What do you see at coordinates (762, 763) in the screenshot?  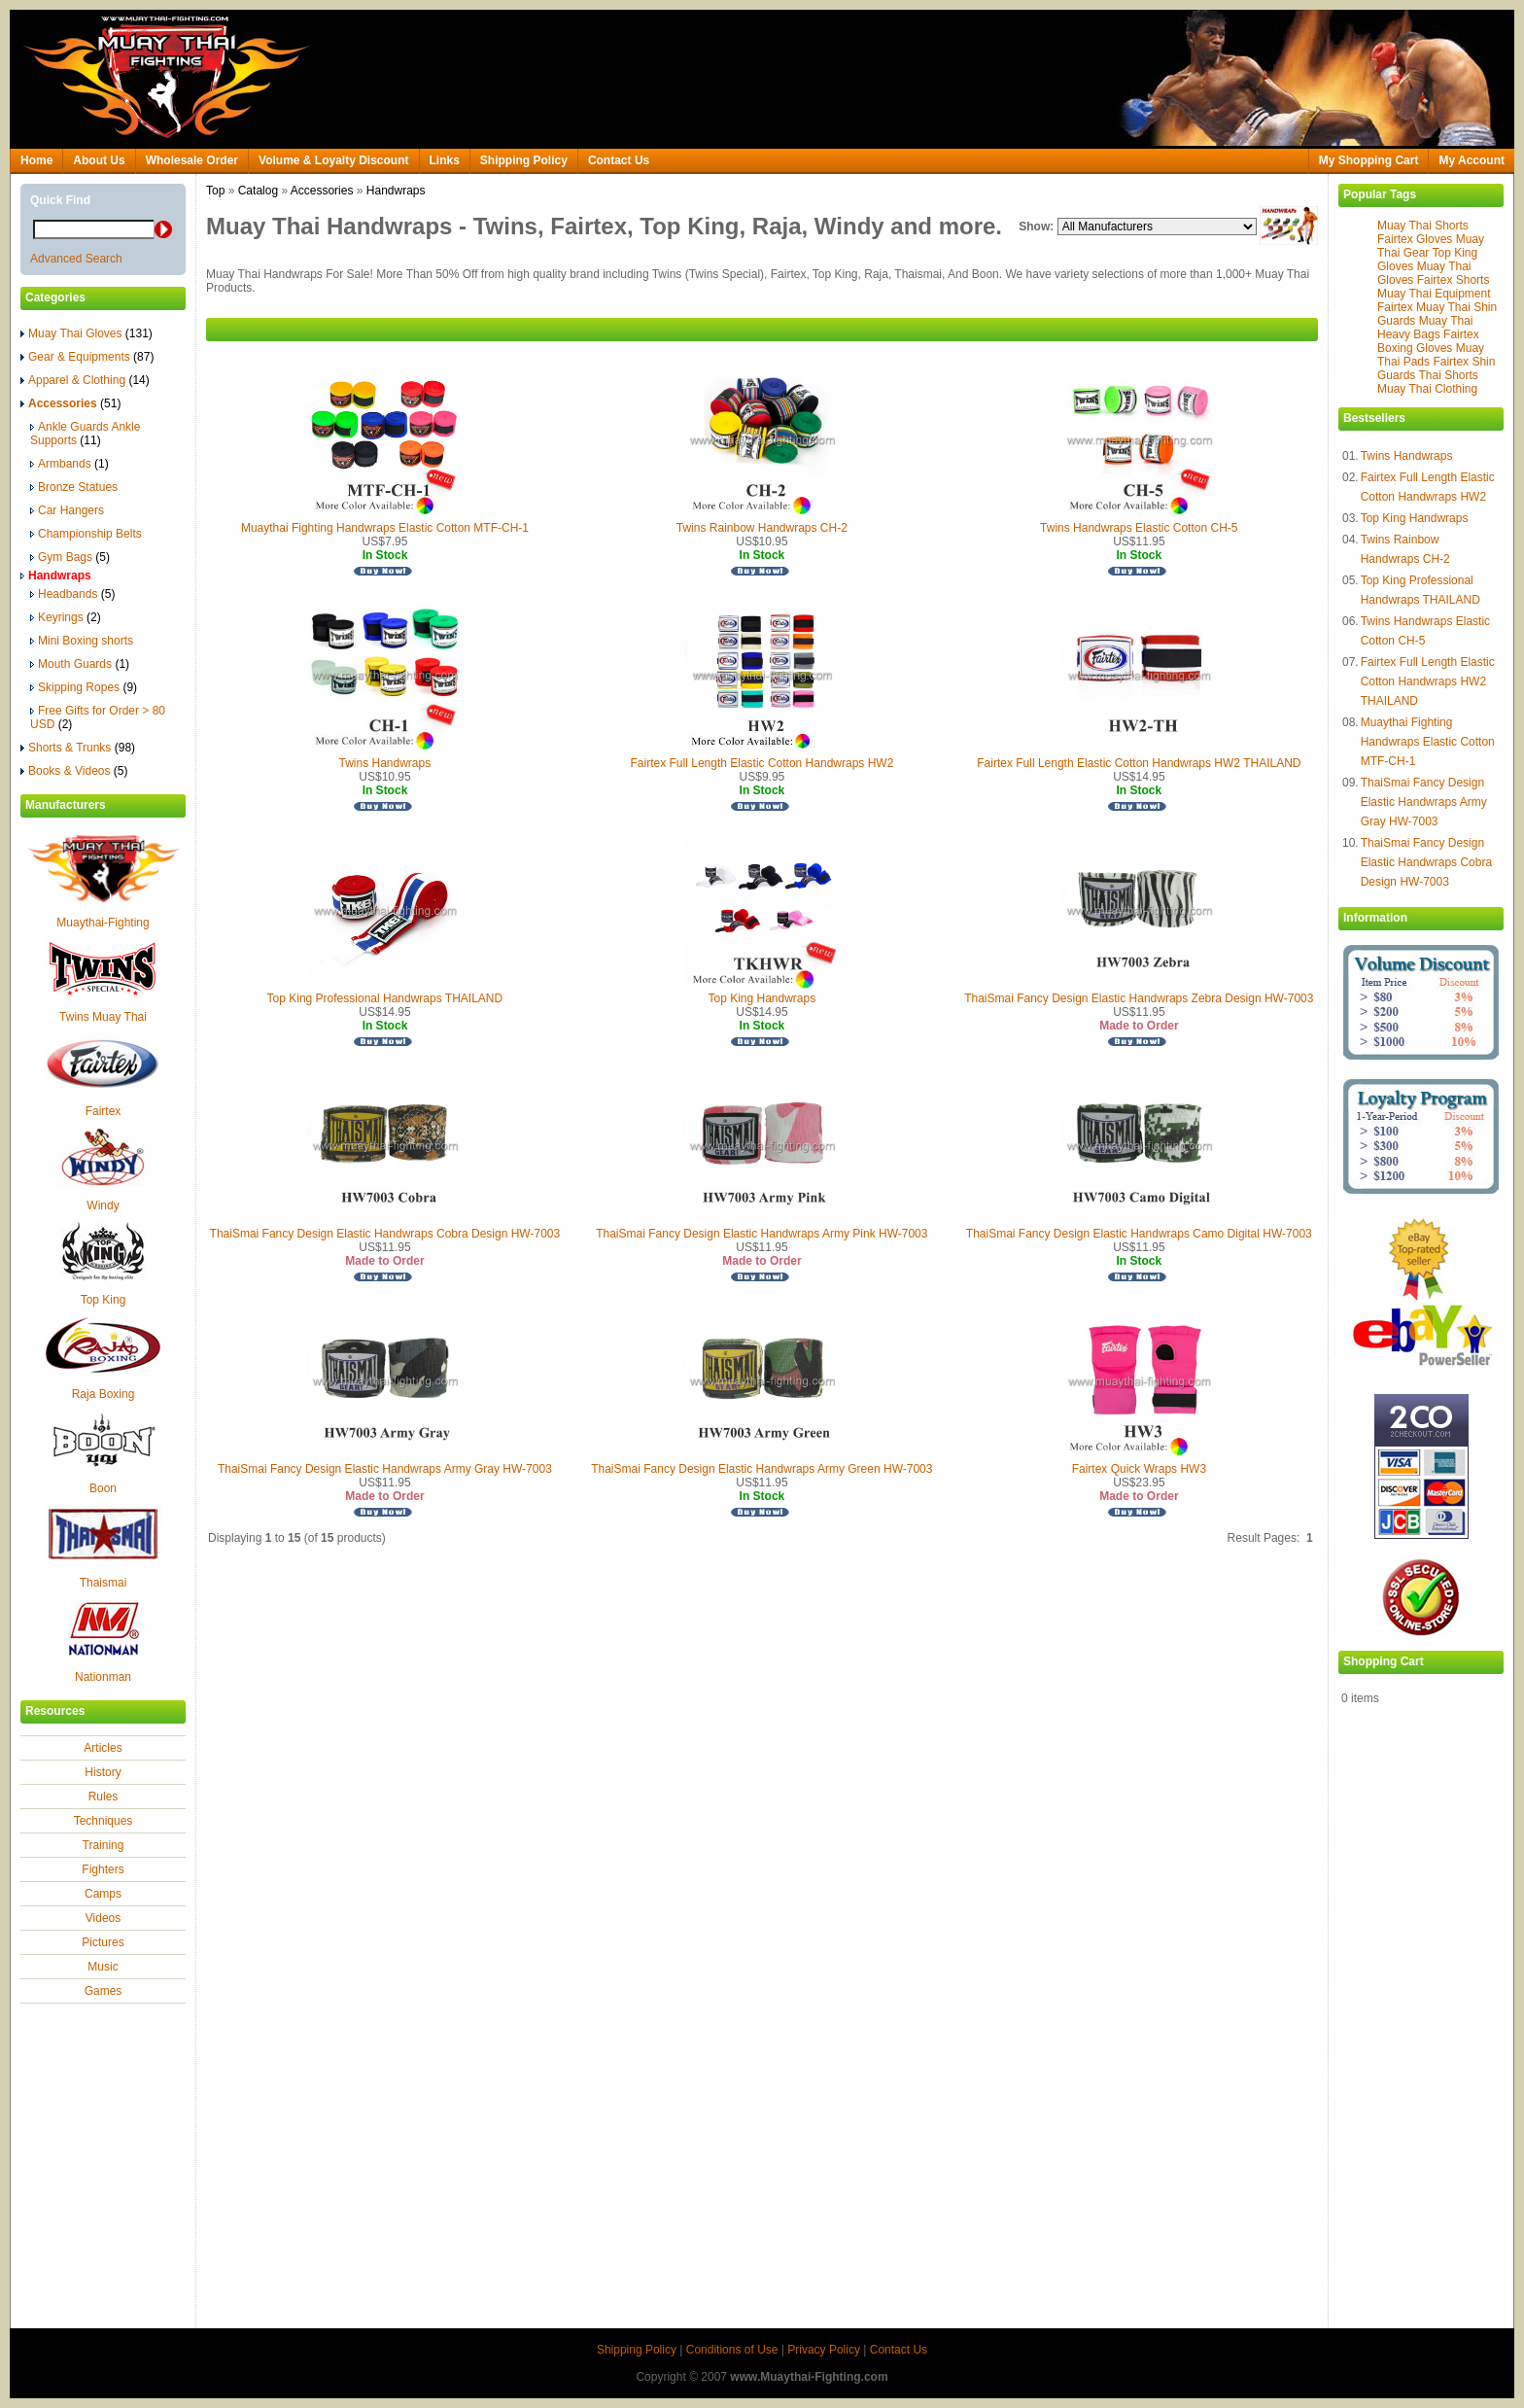 I see `Fairtex Full Length Elastic Cotton Handwraps HW2` at bounding box center [762, 763].